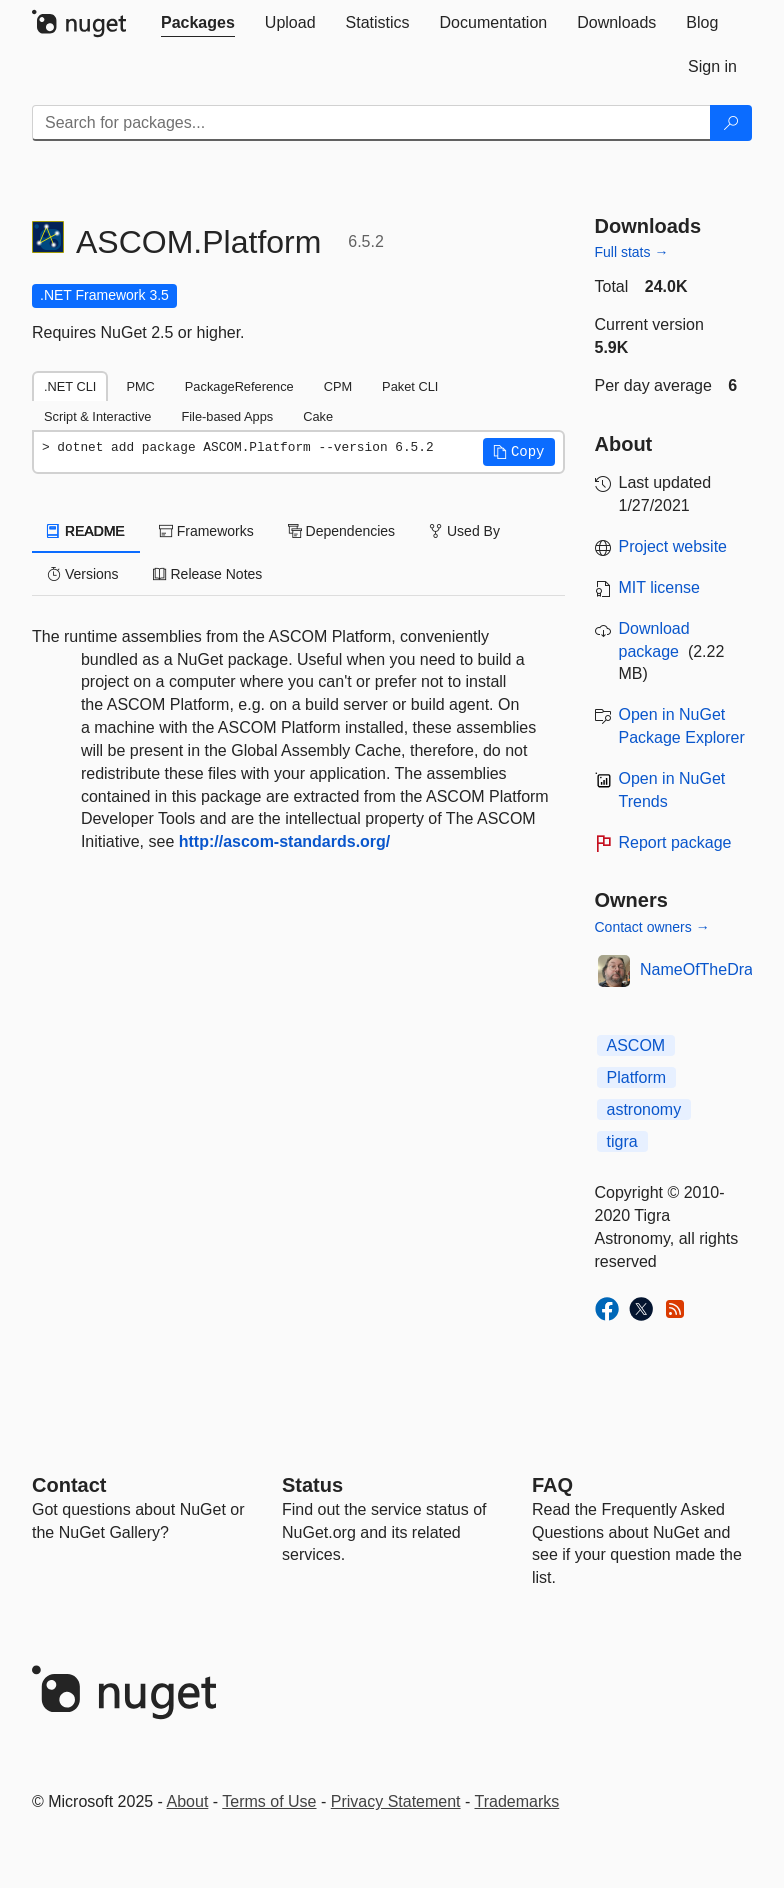  I want to click on Full stats →, so click(632, 252).